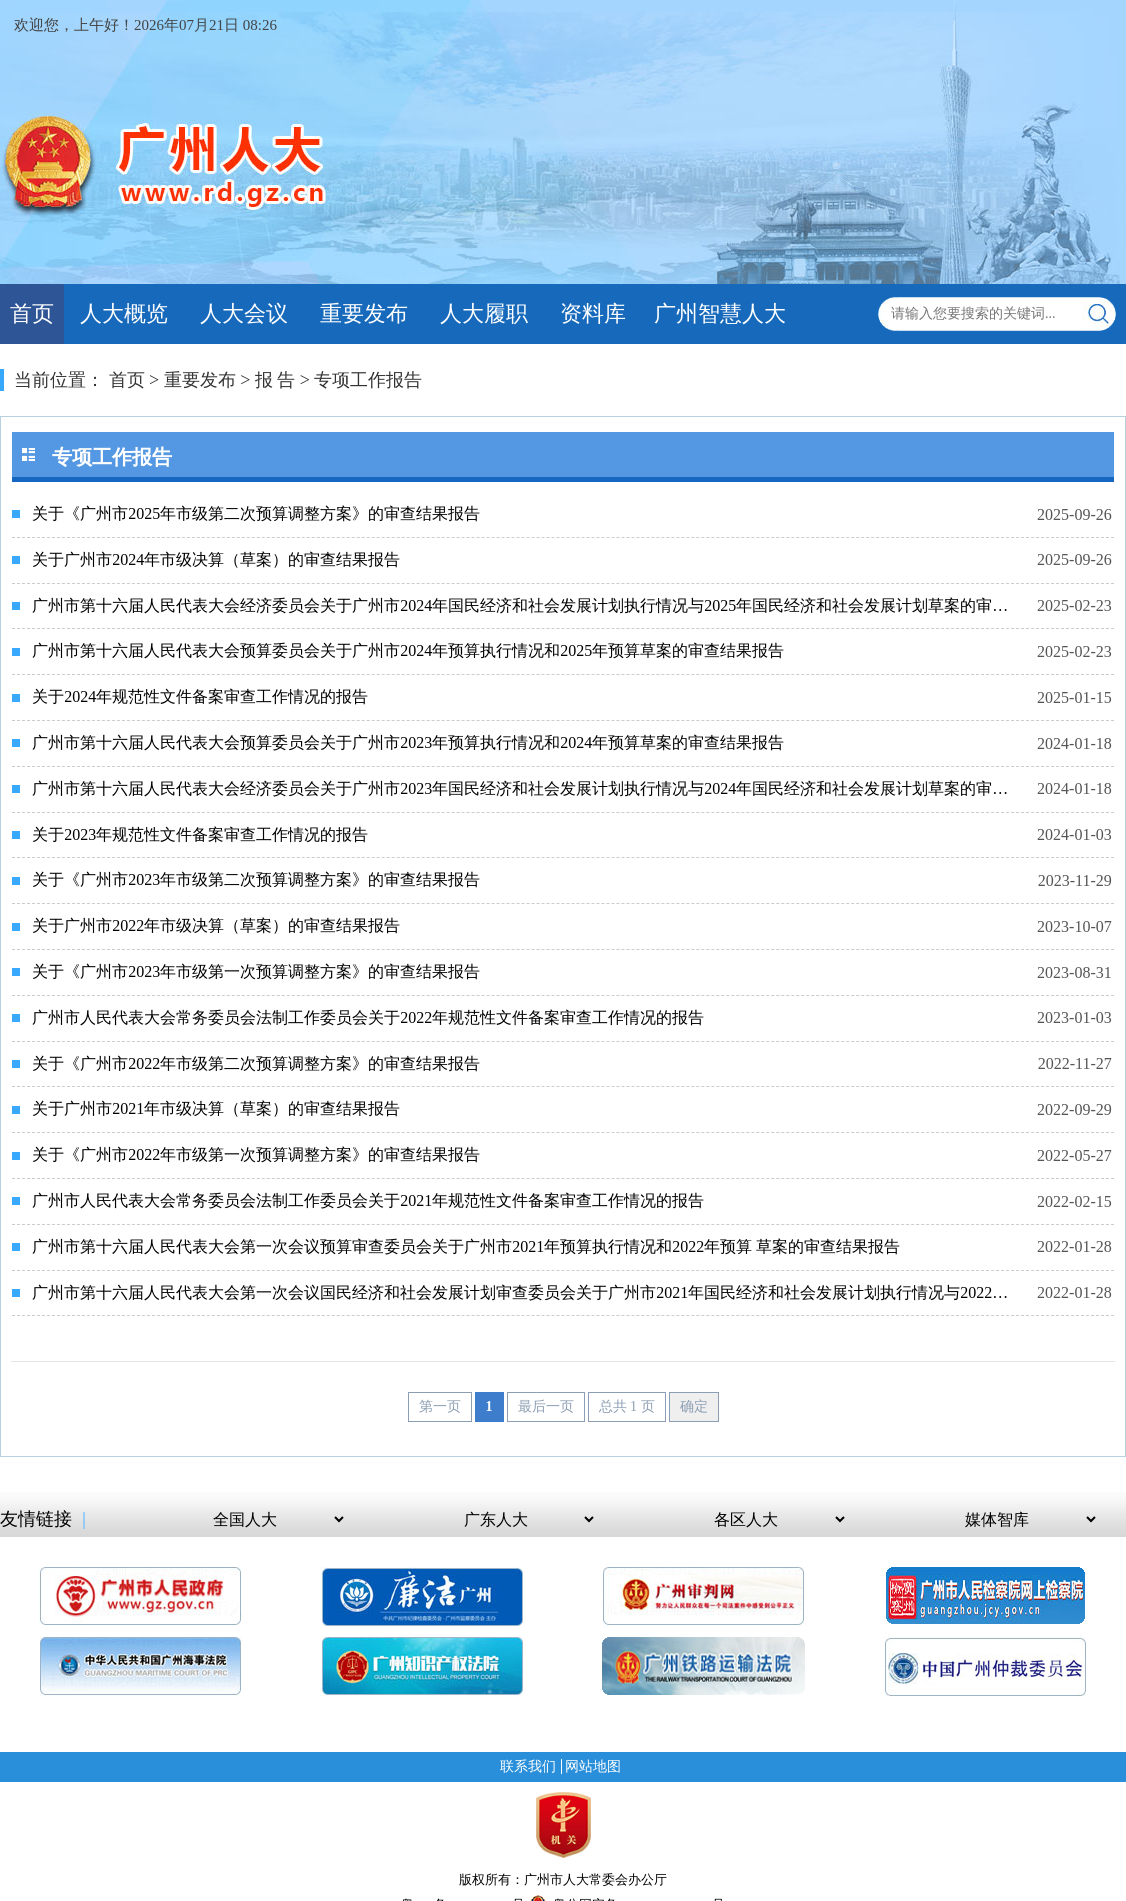  Describe the element at coordinates (408, 650) in the screenshot. I see `广州市第十六届人民代表大会预算委员会关于广州市2024年预算执行情况和2025年预算草案的审查结果报告` at that location.